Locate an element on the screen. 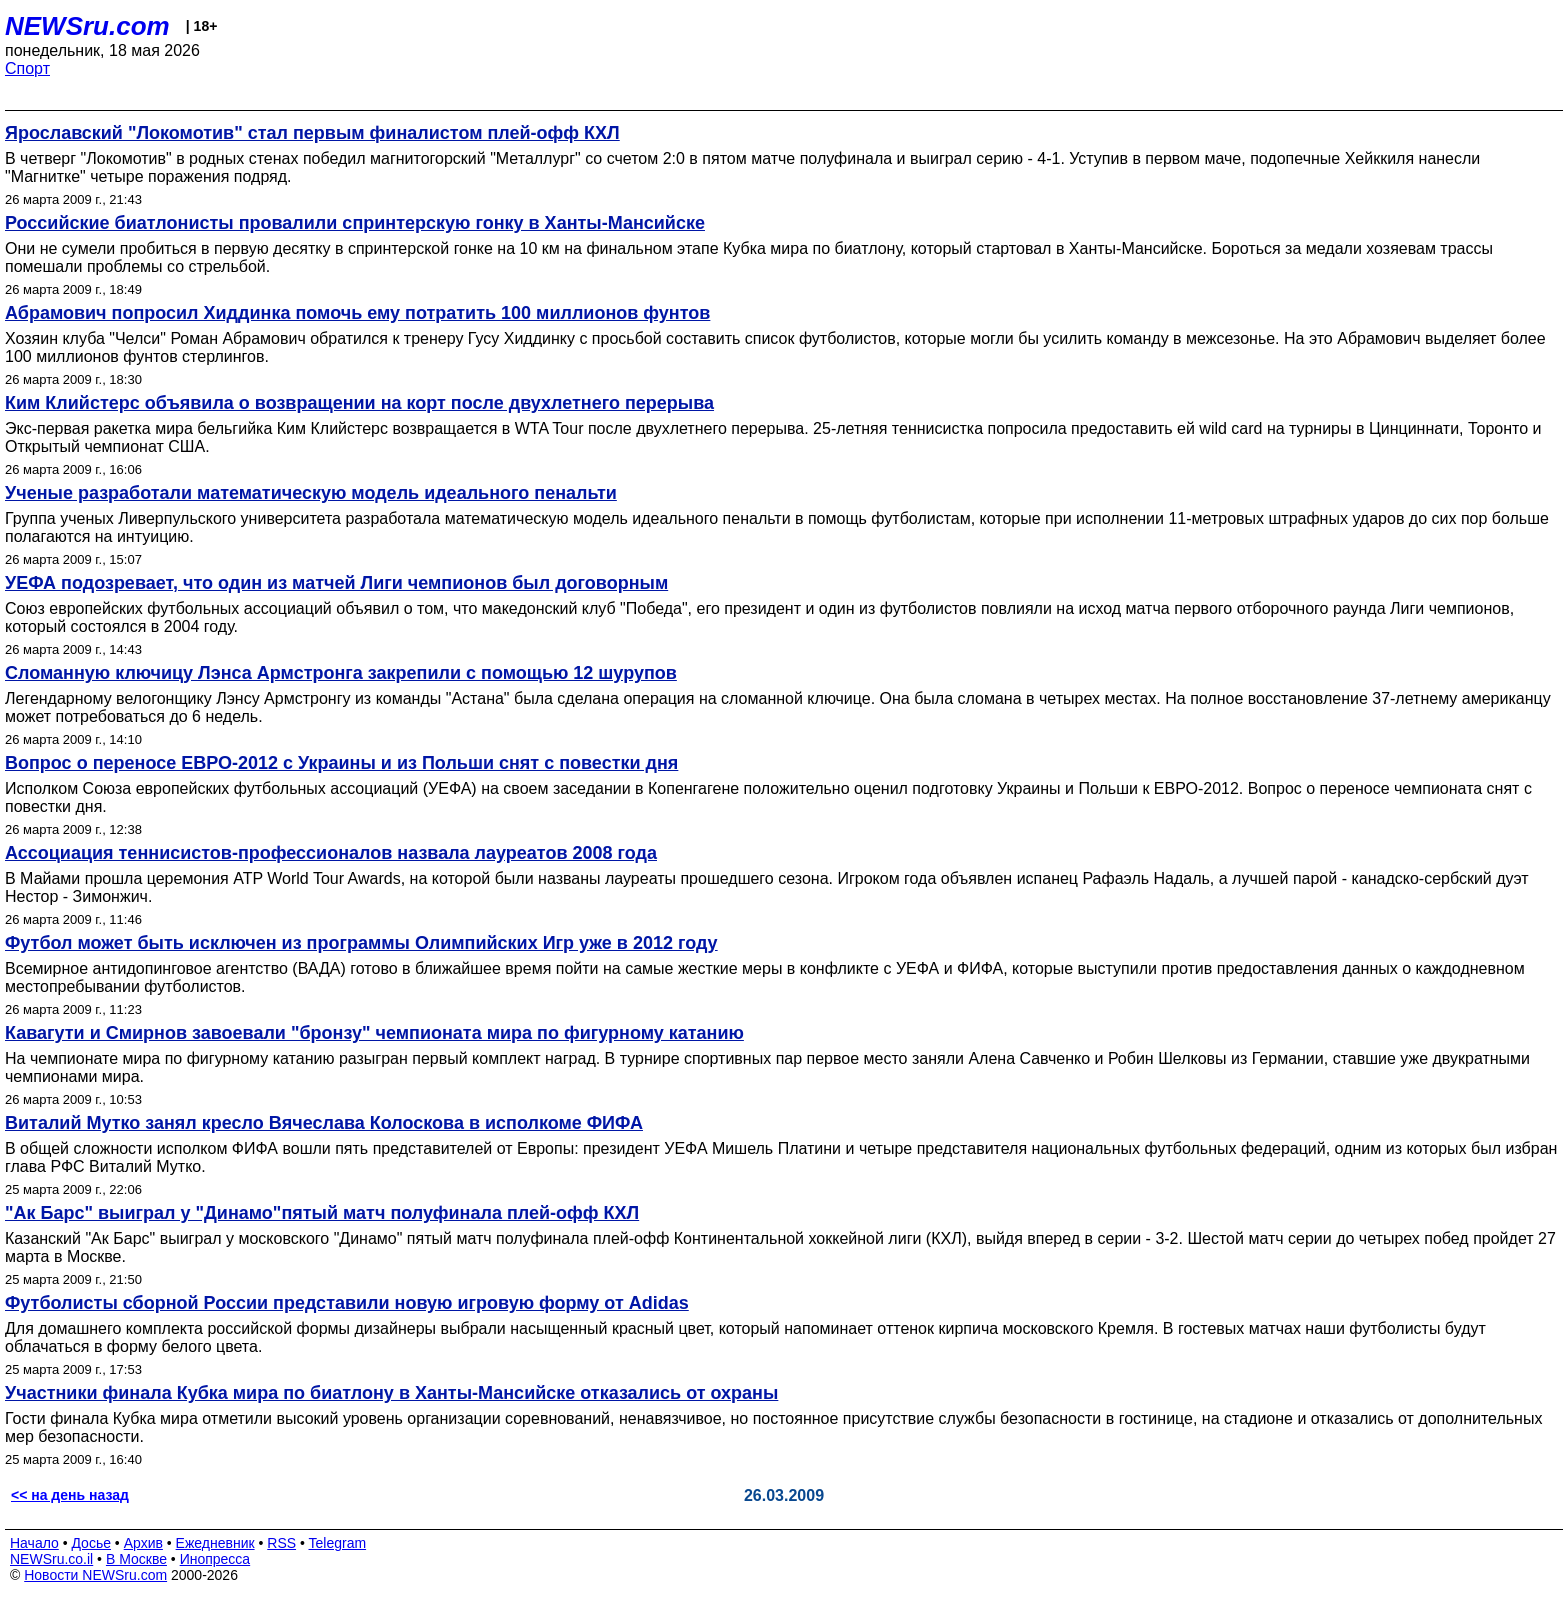  << на день назад is located at coordinates (70, 1495).